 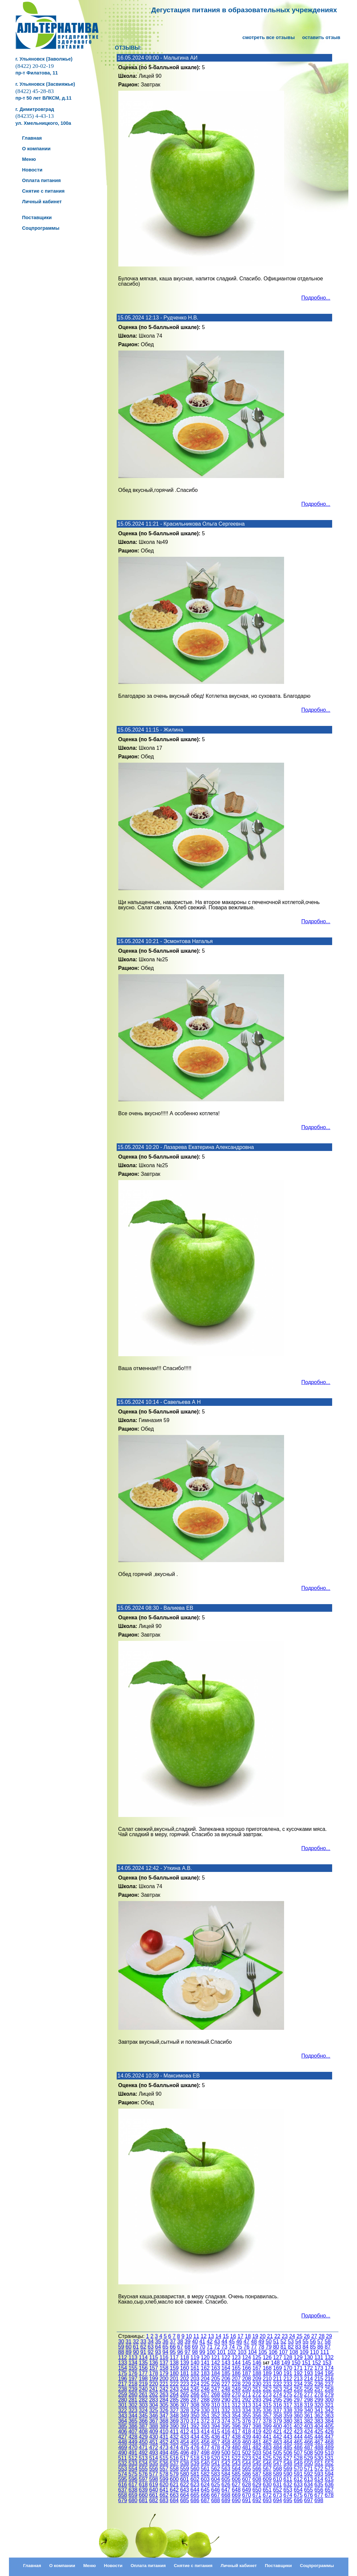 I want to click on 610, so click(x=277, y=2479).